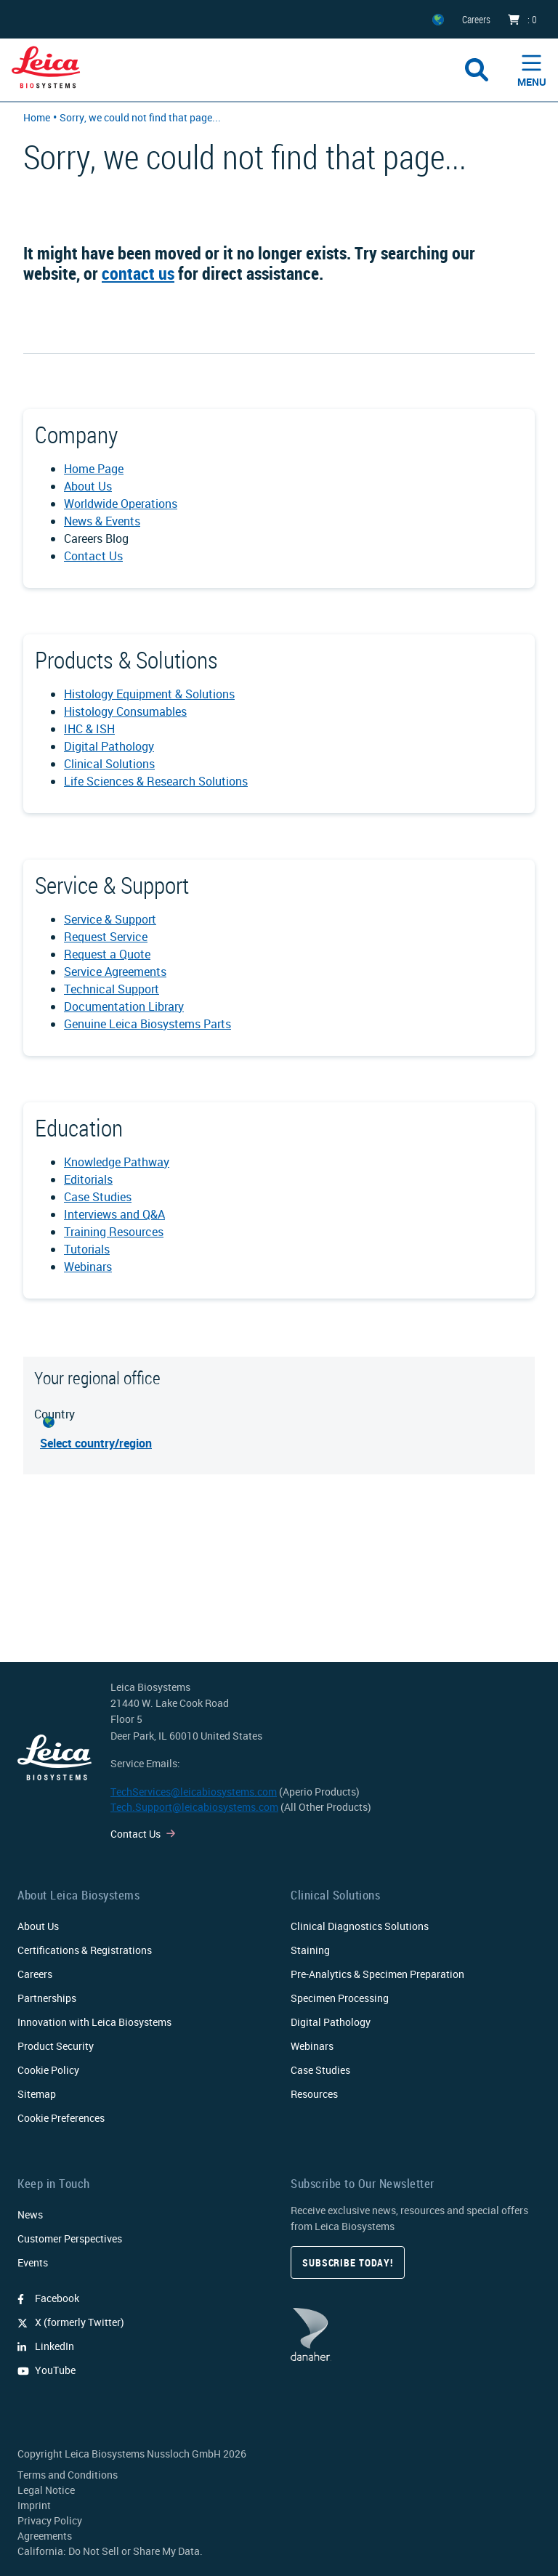  What do you see at coordinates (44, 2536) in the screenshot?
I see `Agreements` at bounding box center [44, 2536].